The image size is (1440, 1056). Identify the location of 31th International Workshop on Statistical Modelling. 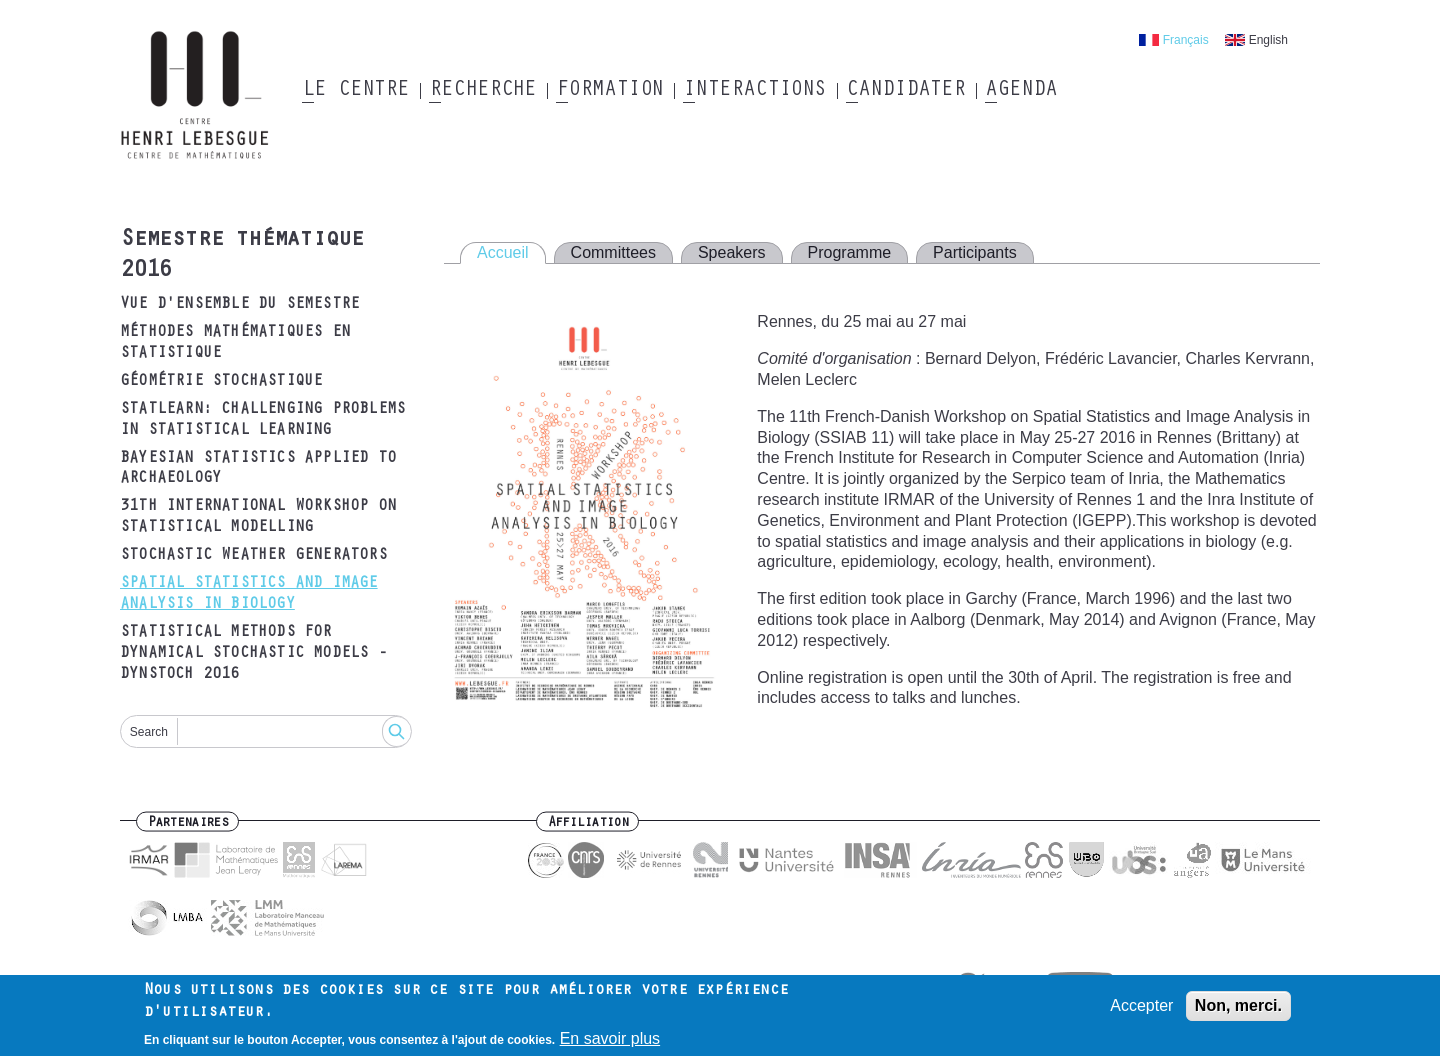
(258, 517).